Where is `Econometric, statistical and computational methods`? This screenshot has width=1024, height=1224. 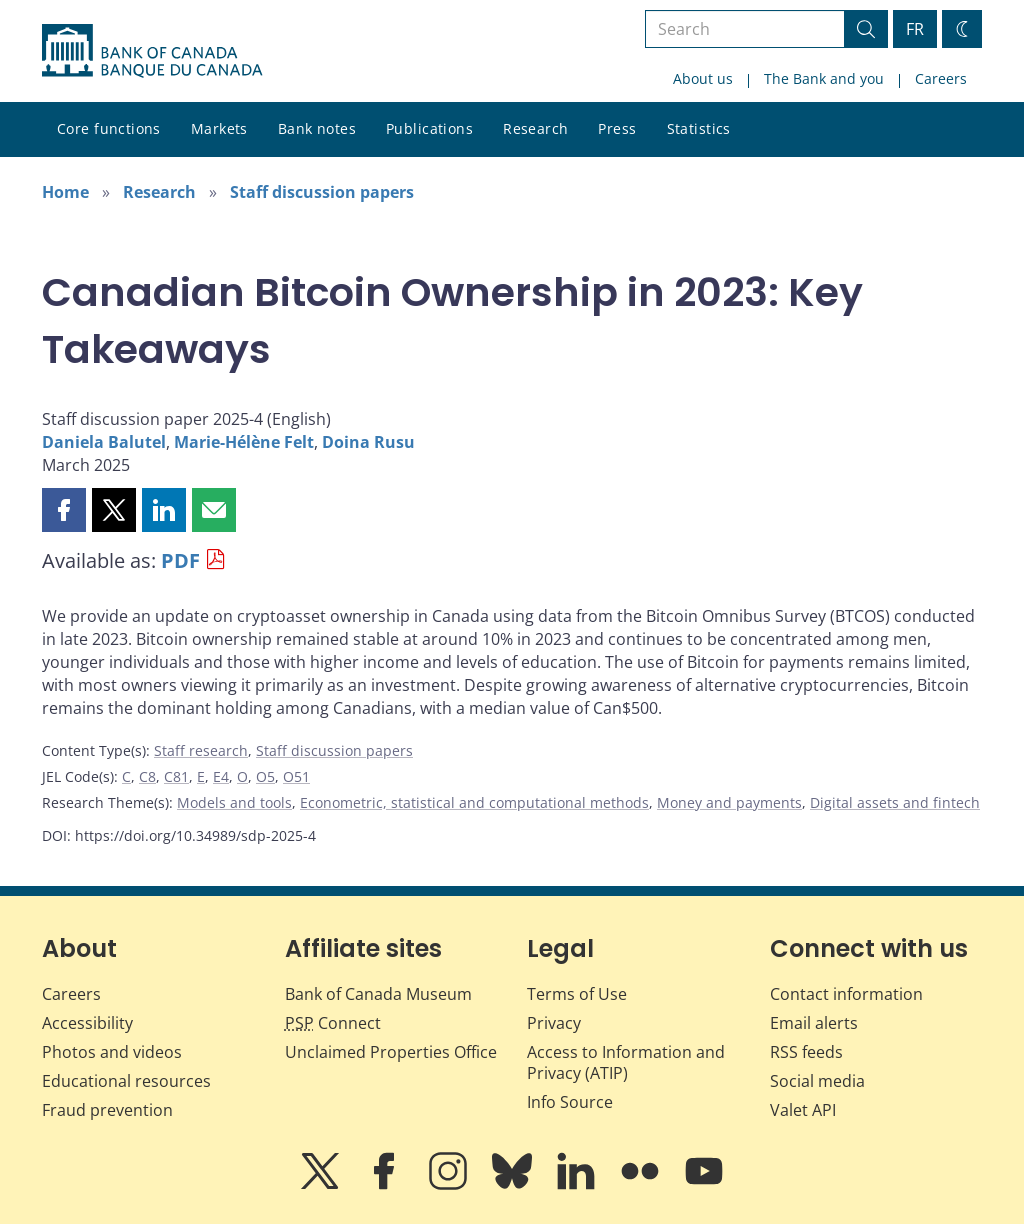 Econometric, statistical and computational methods is located at coordinates (474, 802).